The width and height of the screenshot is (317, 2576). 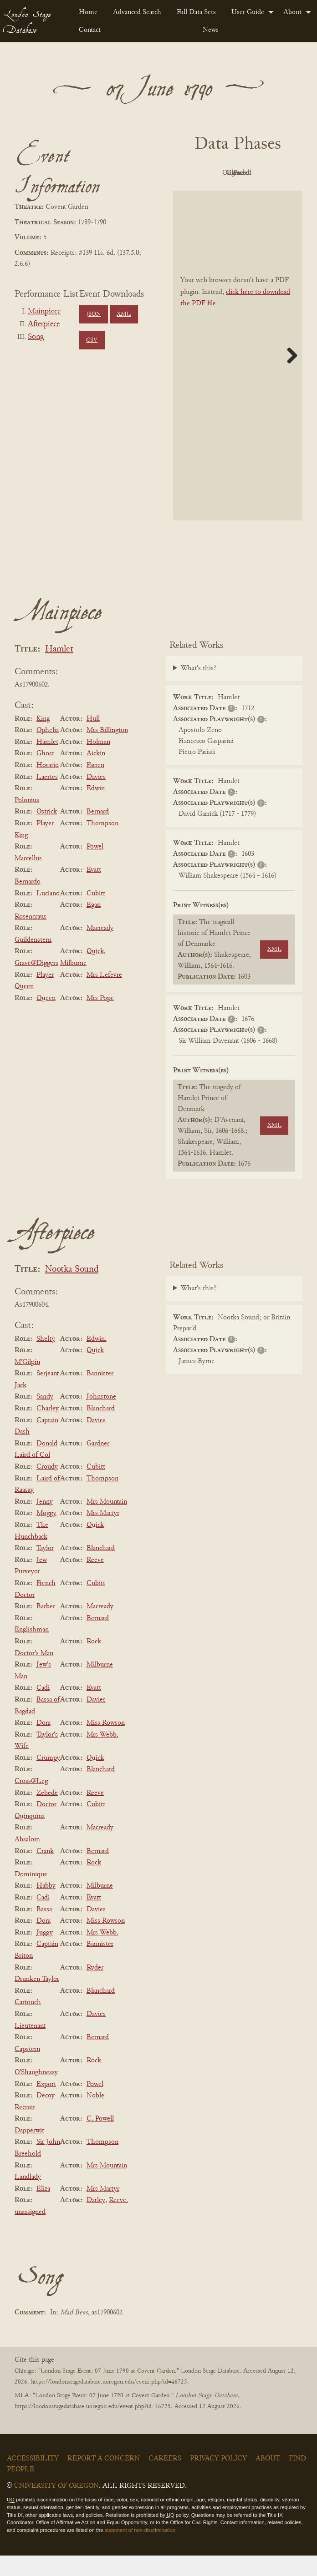 What do you see at coordinates (28, 902) in the screenshot?
I see `Bernardo` at bounding box center [28, 902].